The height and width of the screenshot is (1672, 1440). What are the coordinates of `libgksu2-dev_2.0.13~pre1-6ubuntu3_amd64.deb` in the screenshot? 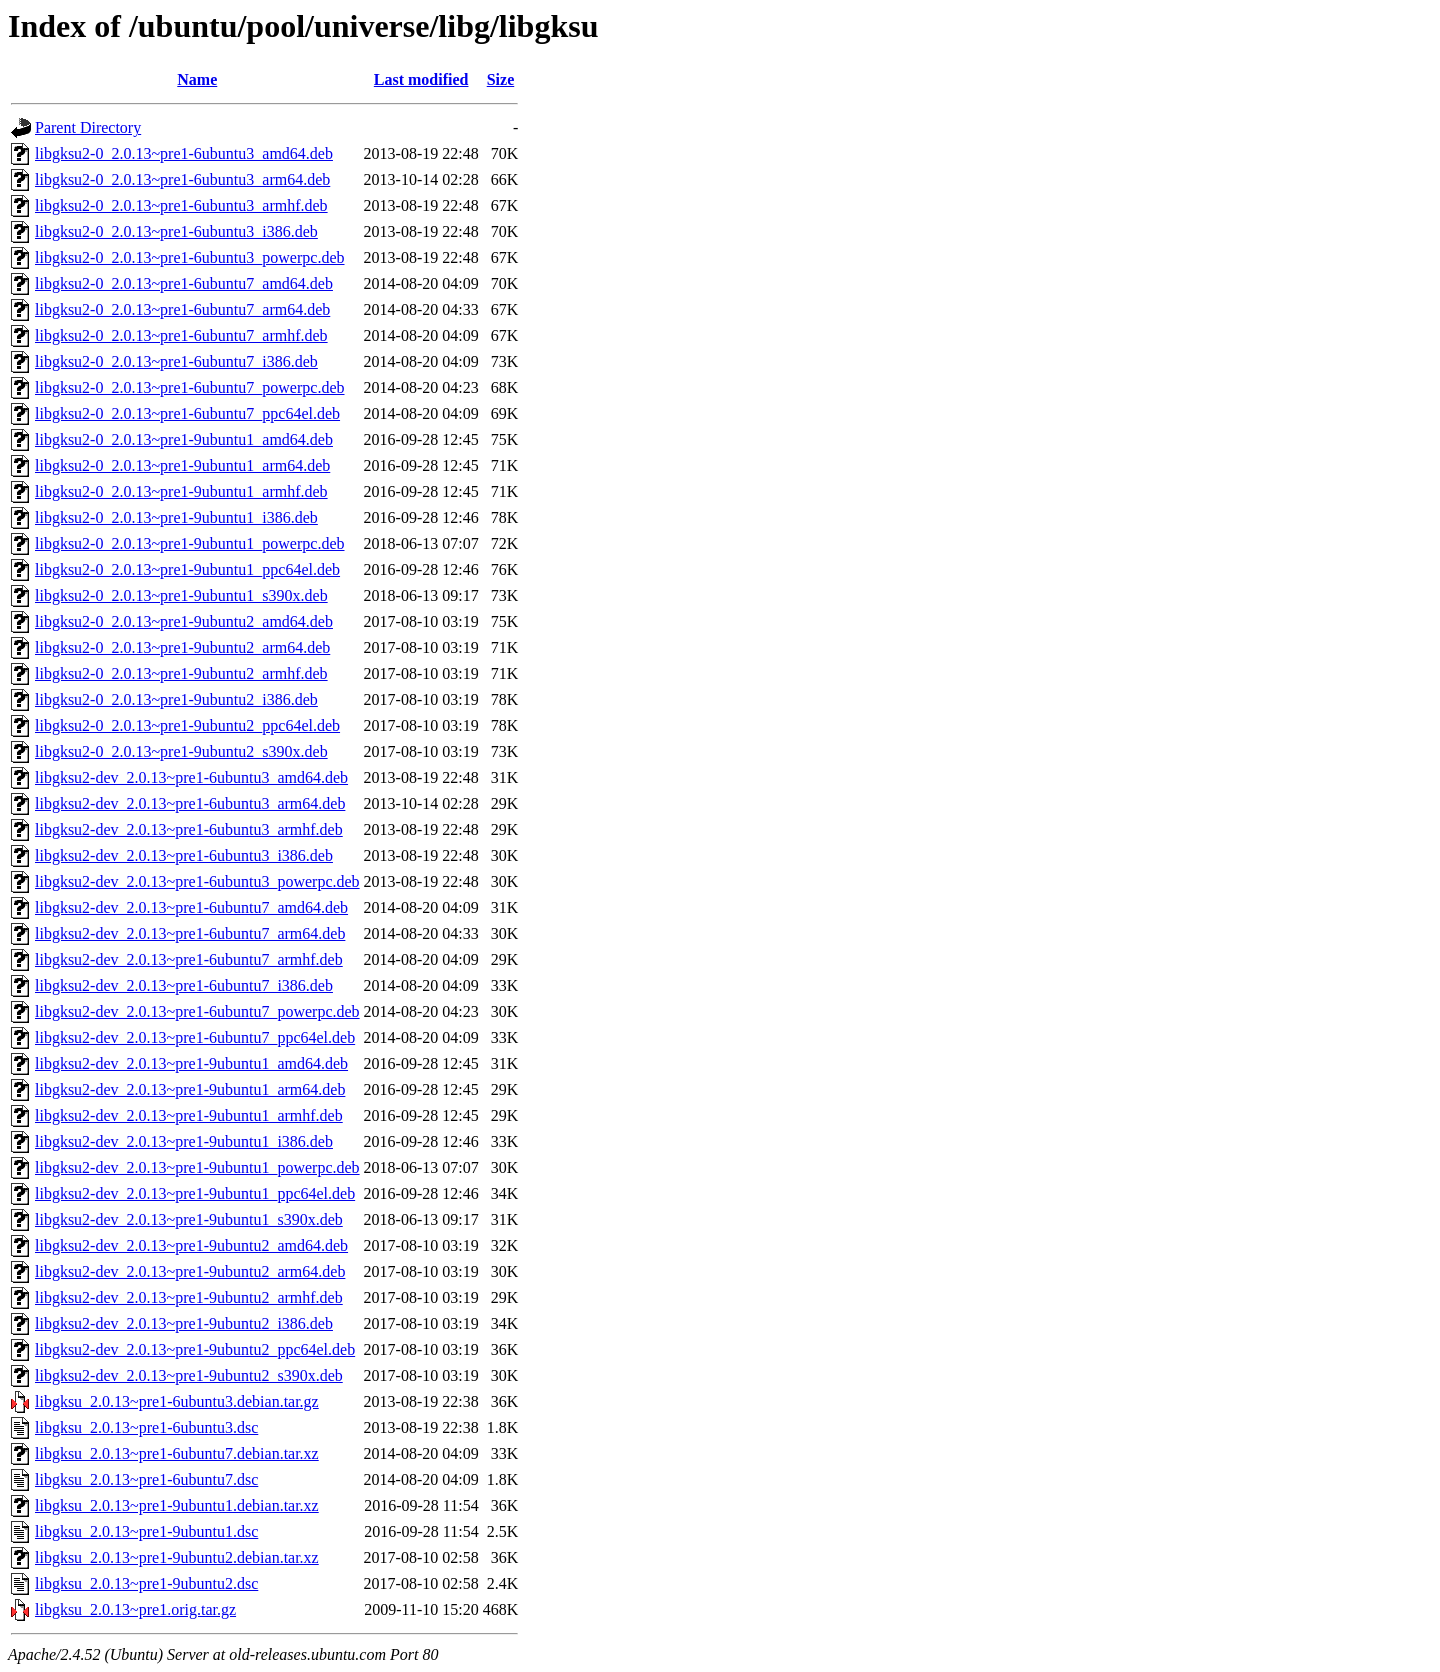 It's located at (191, 777).